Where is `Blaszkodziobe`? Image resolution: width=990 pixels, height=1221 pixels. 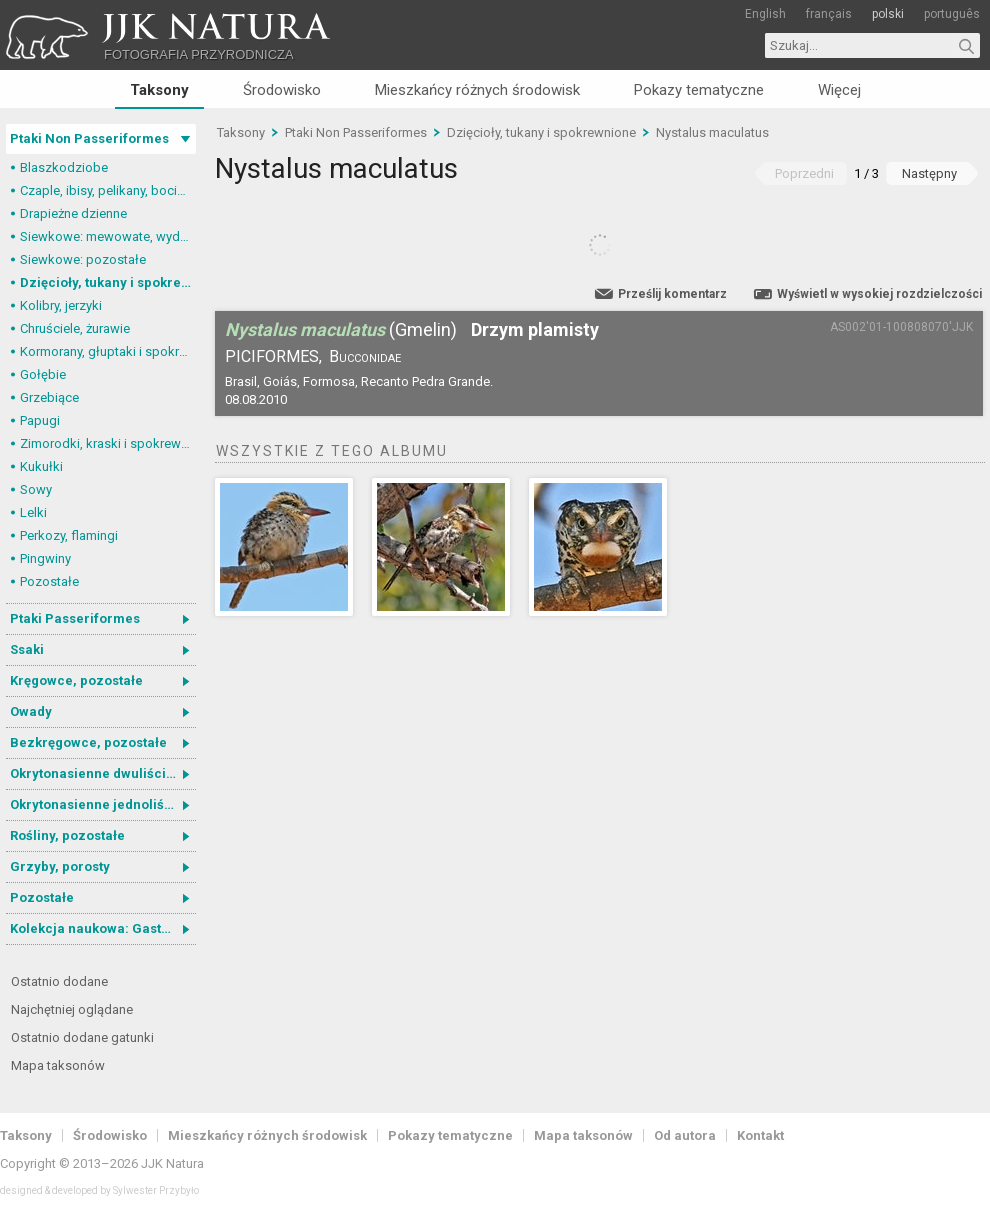
Blaszkodziobe is located at coordinates (64, 167).